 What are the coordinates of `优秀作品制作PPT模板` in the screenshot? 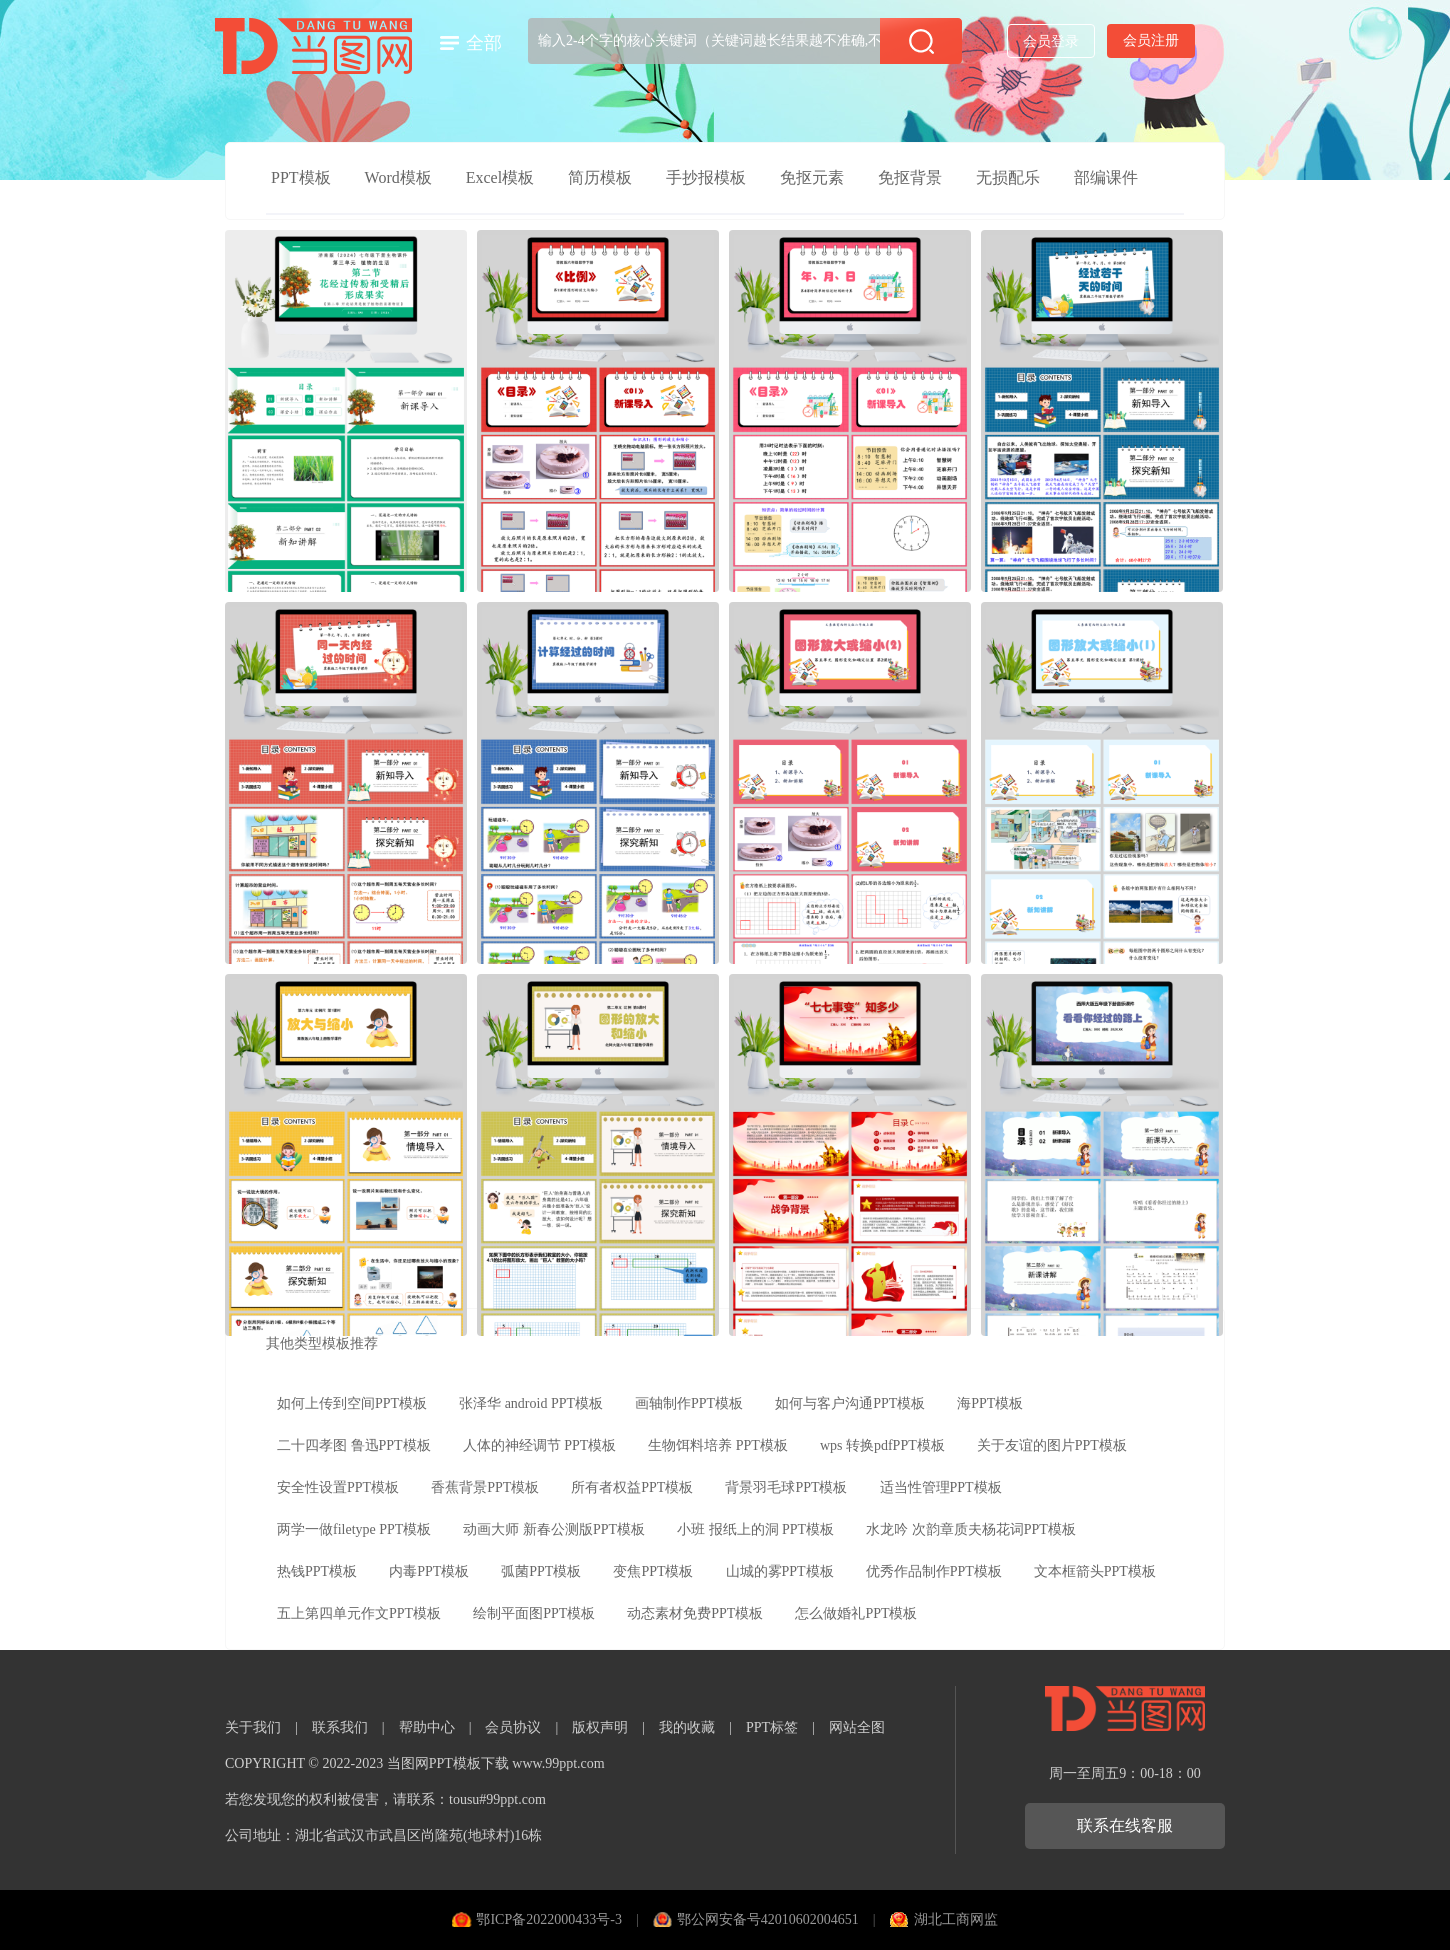 It's located at (934, 1571).